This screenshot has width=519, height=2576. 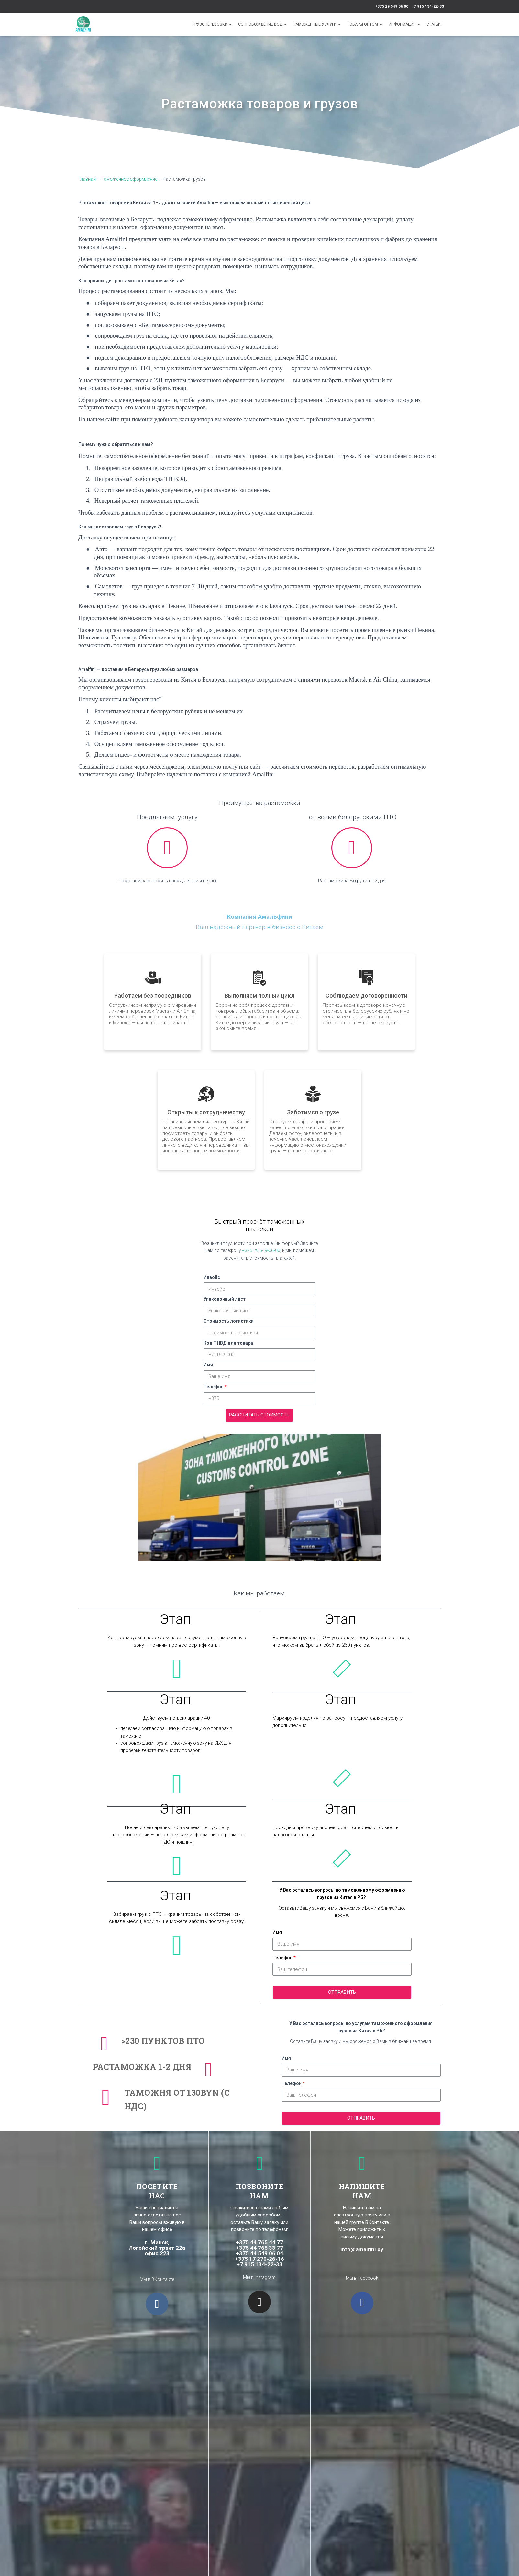 What do you see at coordinates (261, 1250) in the screenshot?
I see `+375 29 549-06-00` at bounding box center [261, 1250].